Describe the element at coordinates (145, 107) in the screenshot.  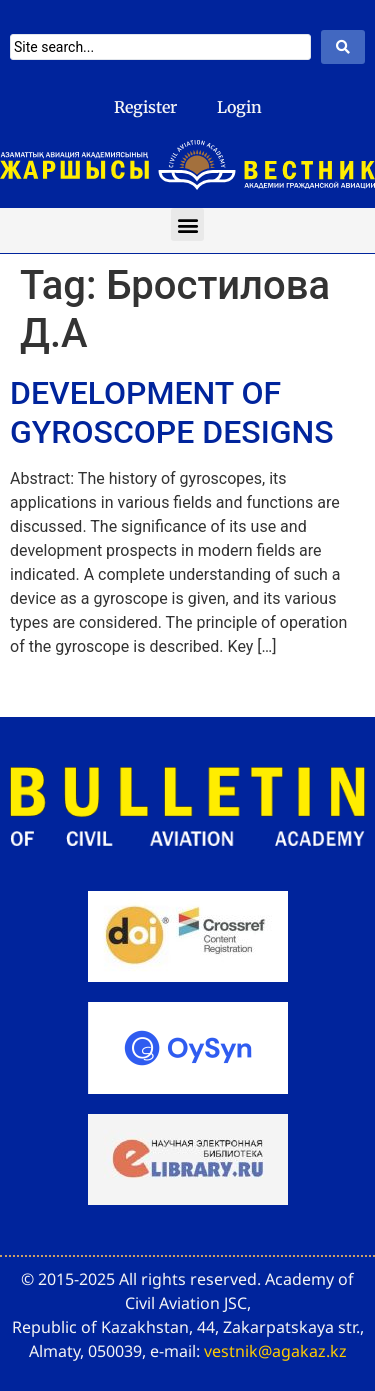
I see `Register` at that location.